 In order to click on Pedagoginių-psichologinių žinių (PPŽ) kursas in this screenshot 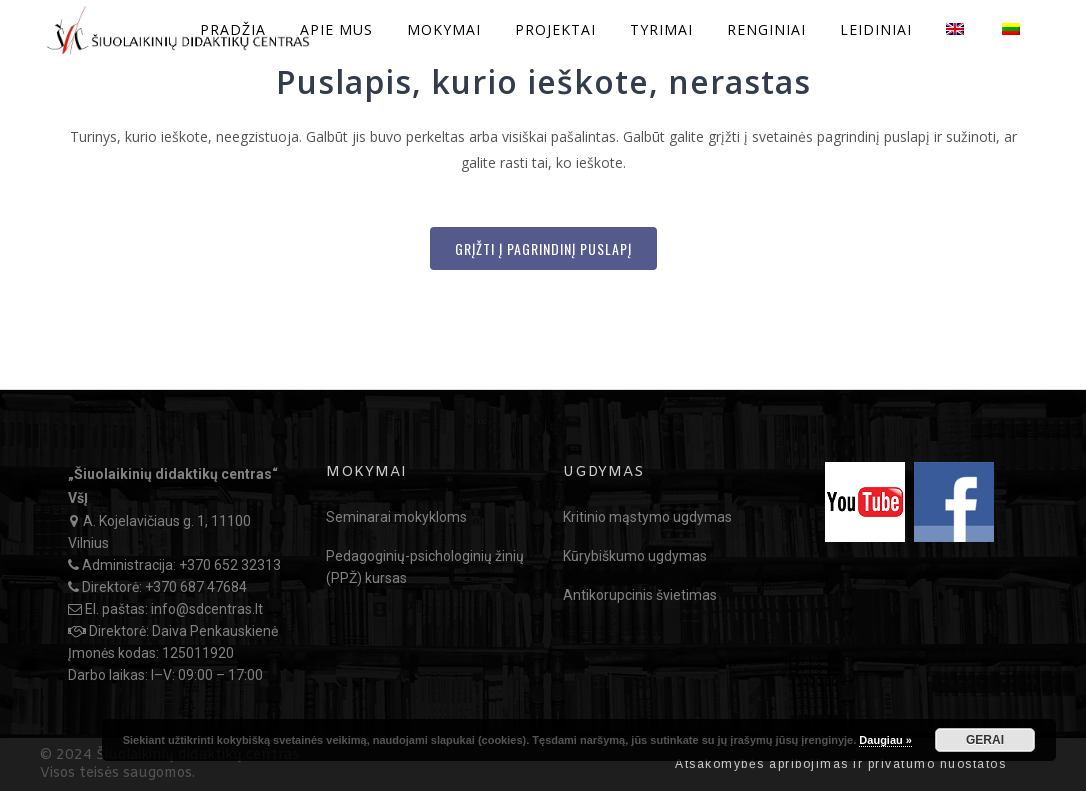, I will do `click(425, 567)`.